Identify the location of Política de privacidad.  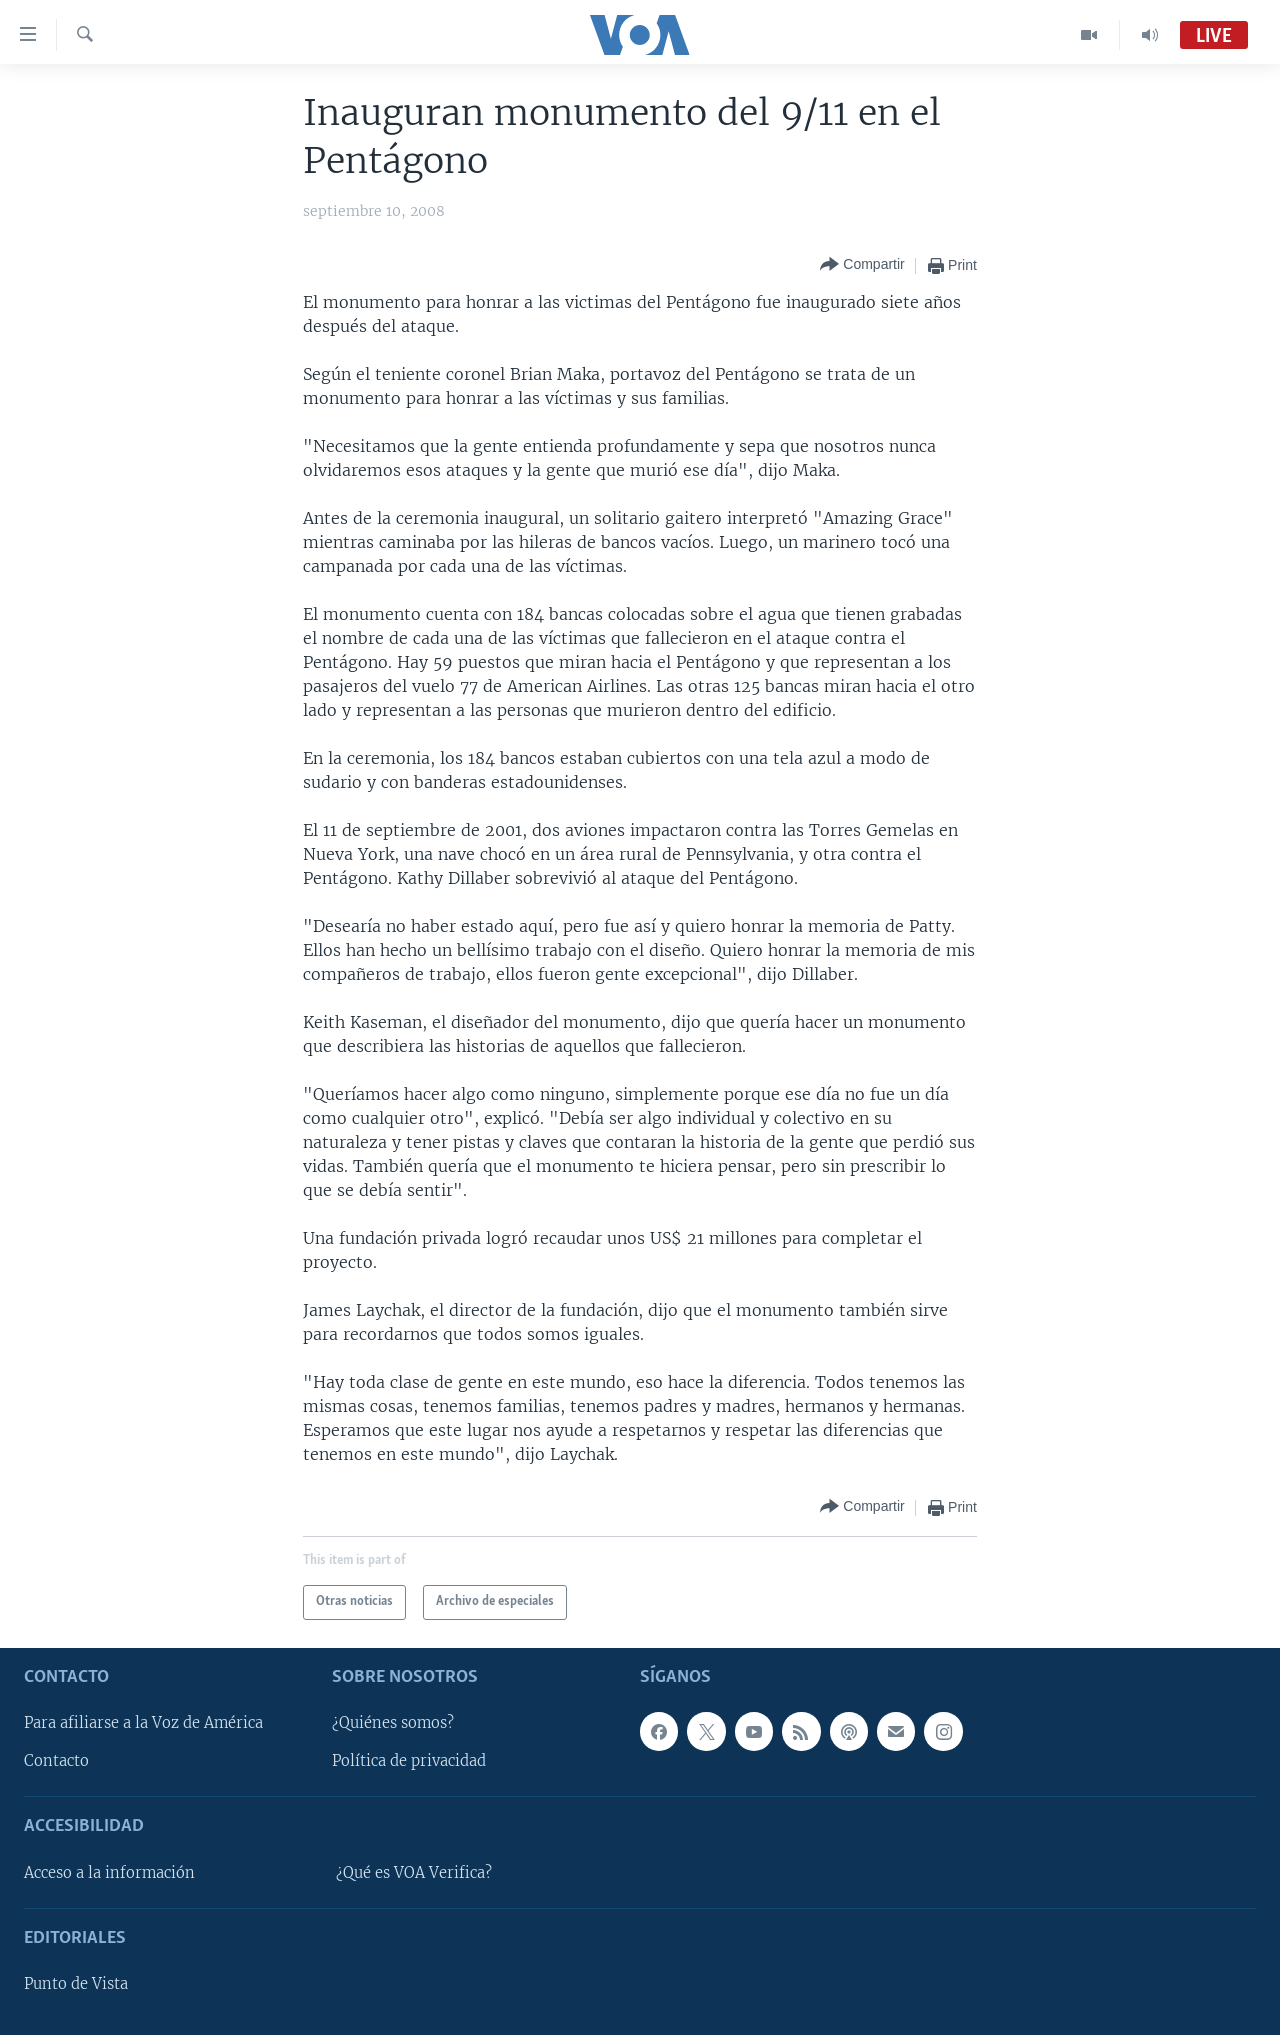
(409, 1761).